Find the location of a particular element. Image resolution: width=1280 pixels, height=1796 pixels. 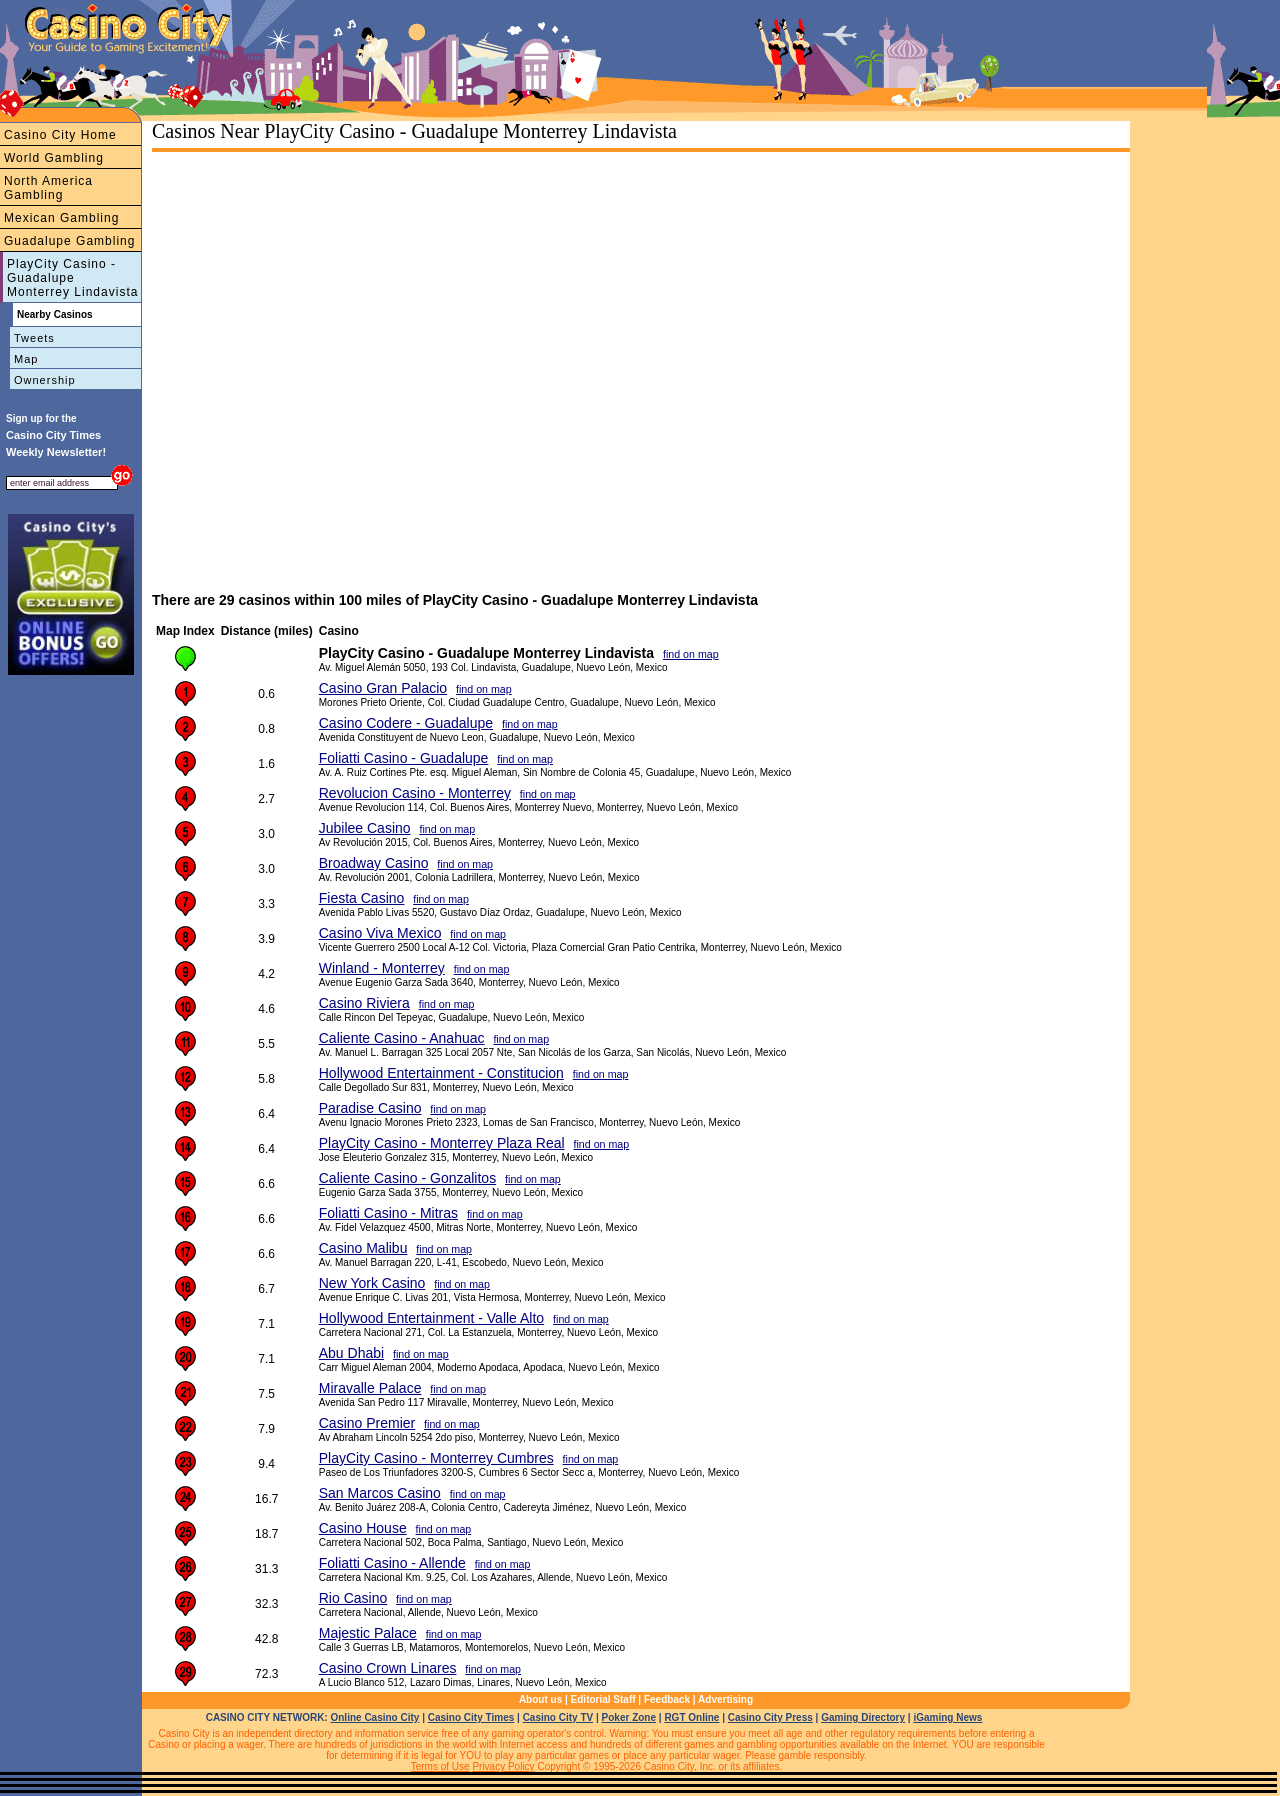

Revolucion Casino - Monterrey is located at coordinates (415, 793).